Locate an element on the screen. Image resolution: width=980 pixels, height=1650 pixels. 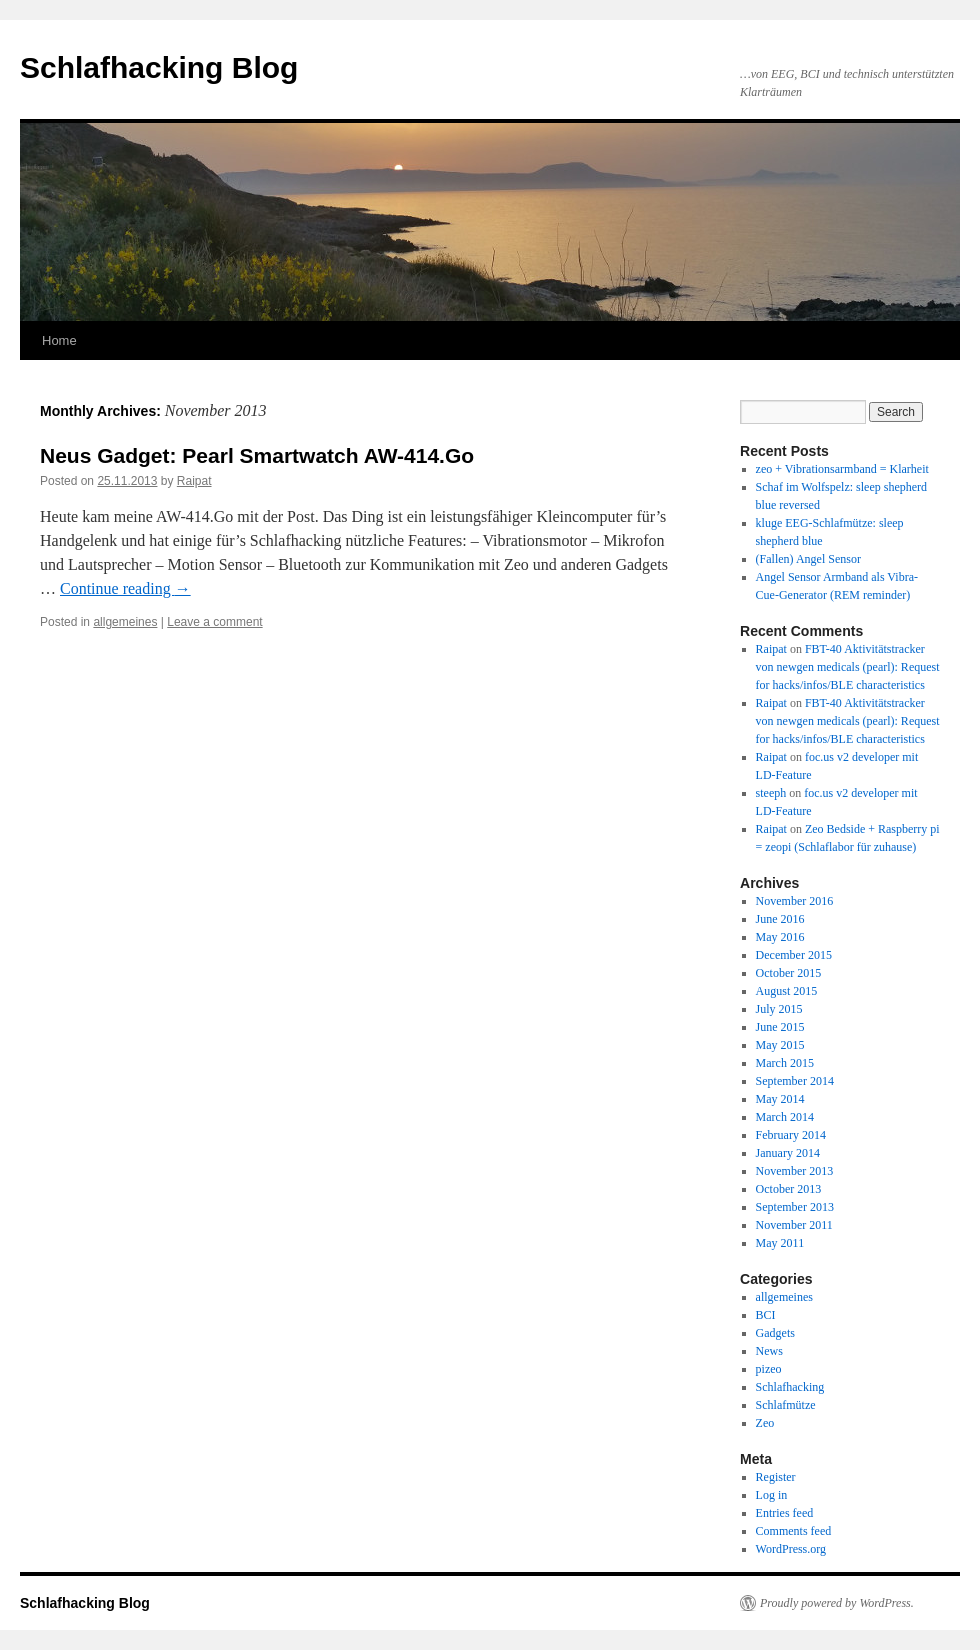
September 2013 is located at coordinates (795, 1207).